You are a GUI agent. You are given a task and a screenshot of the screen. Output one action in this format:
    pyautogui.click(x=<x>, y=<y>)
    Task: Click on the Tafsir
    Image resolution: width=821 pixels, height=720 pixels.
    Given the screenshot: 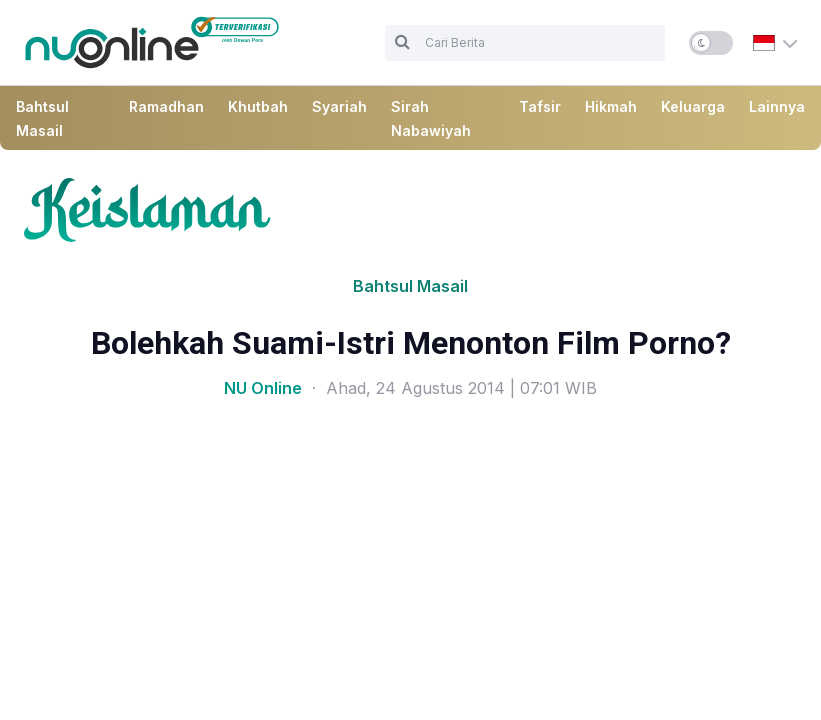 What is the action you would take?
    pyautogui.click(x=540, y=106)
    